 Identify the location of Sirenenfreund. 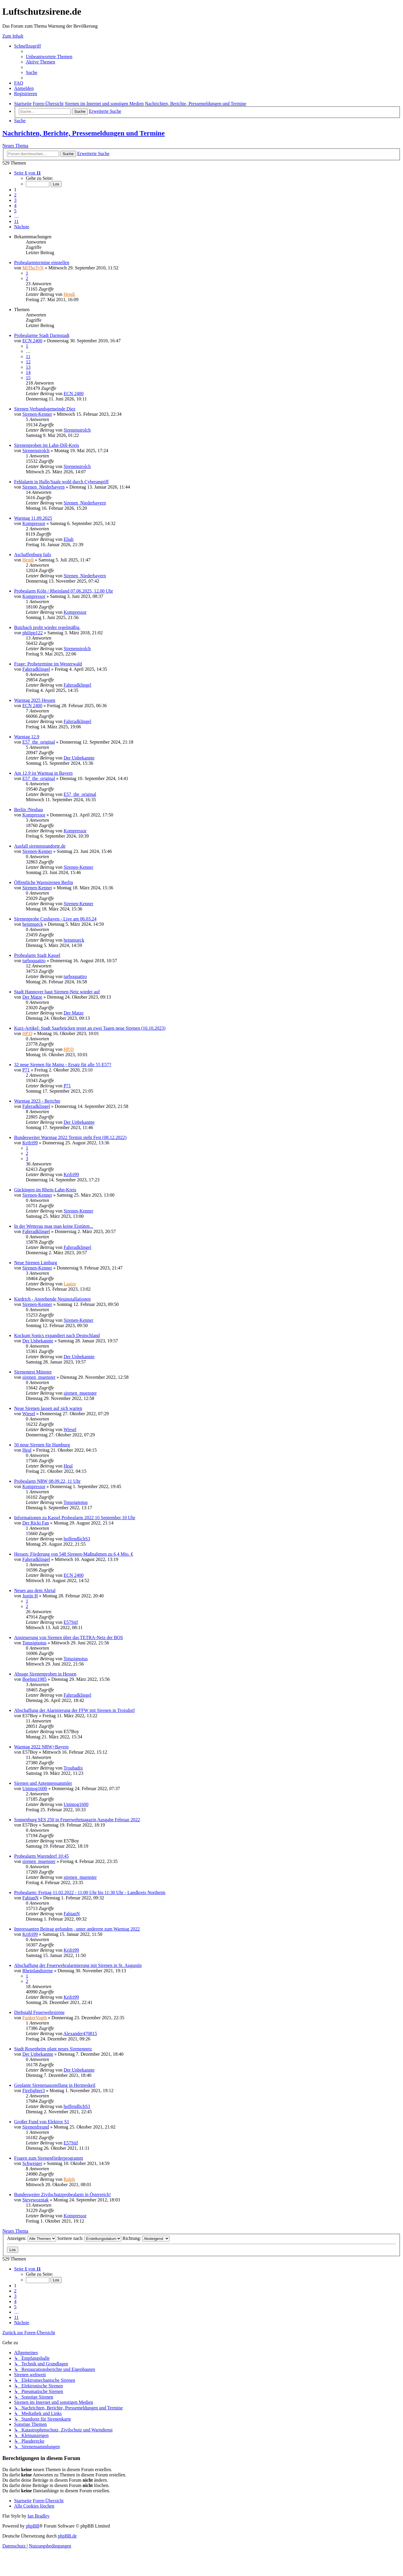
(35, 2126).